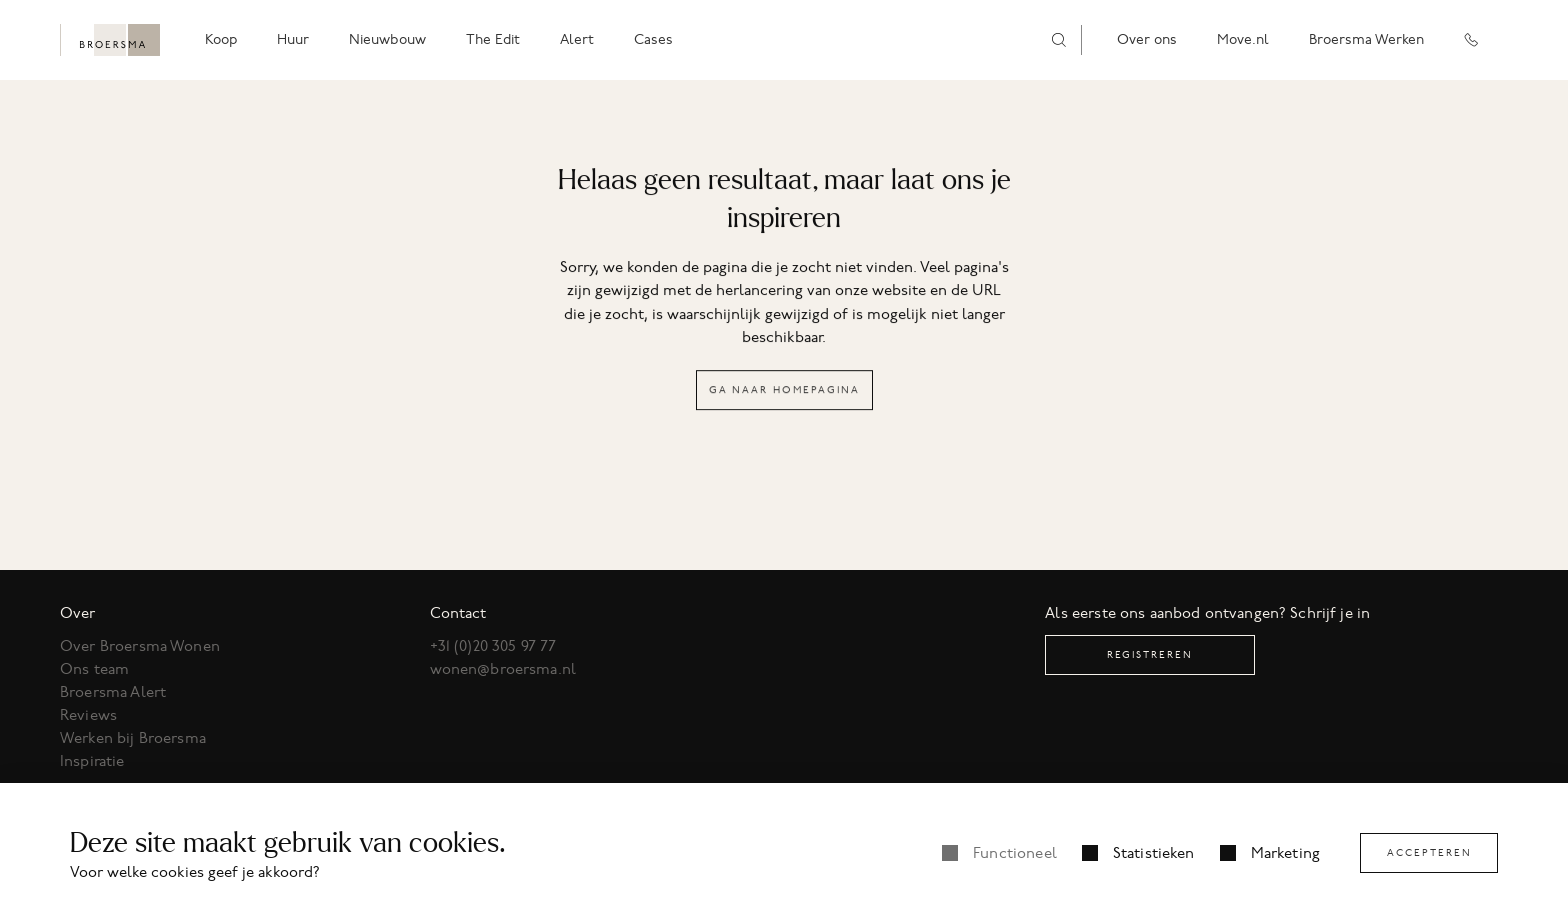 Image resolution: width=1568 pixels, height=924 pixels. I want to click on Alert [menuitem], so click(577, 39).